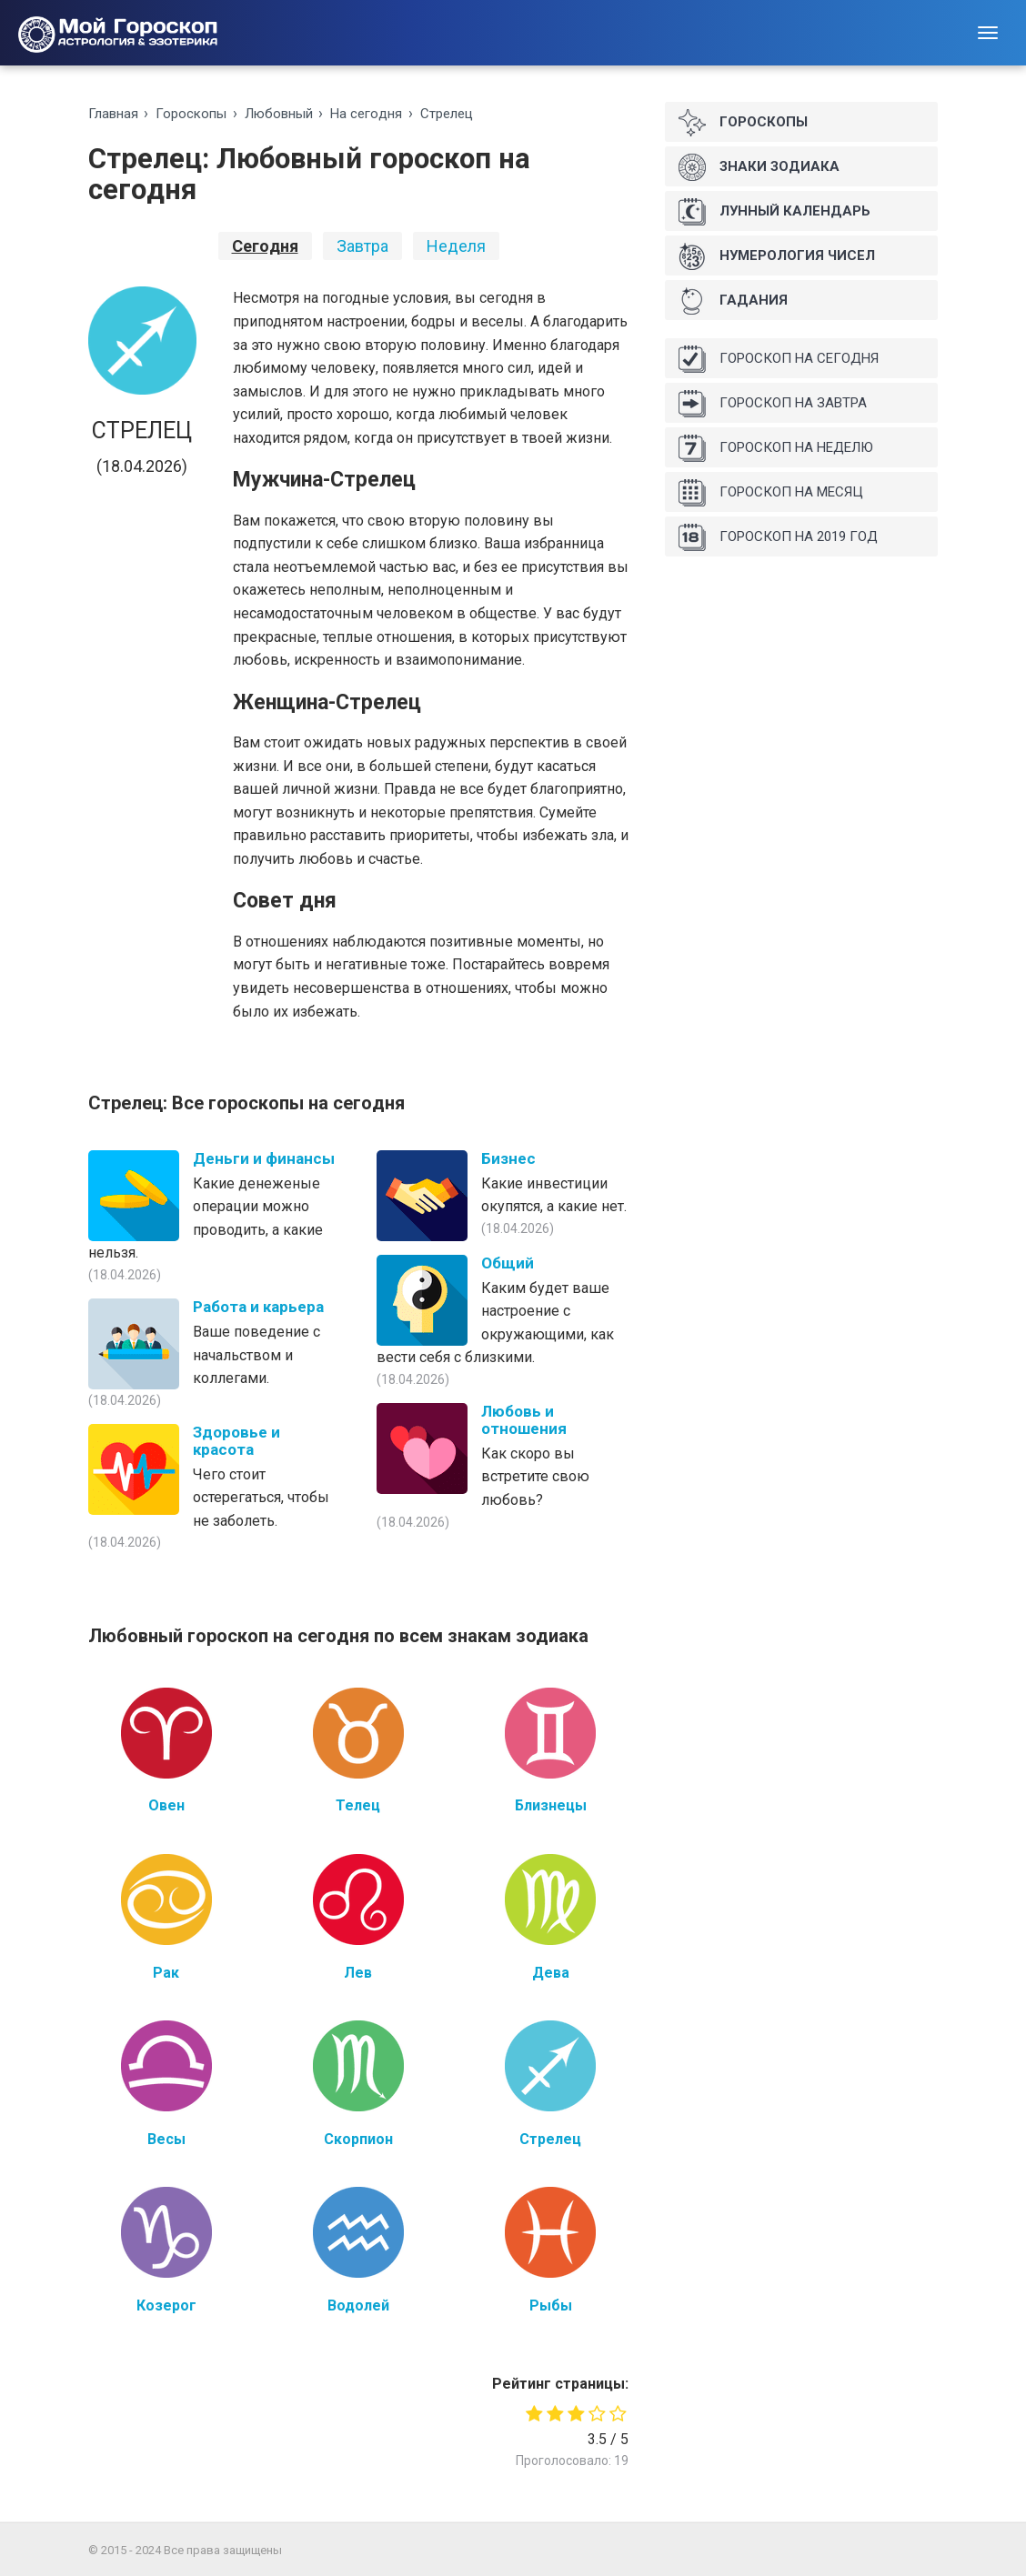 This screenshot has width=1026, height=2576. What do you see at coordinates (779, 359) in the screenshot?
I see `Гороскоп на сегодня` at bounding box center [779, 359].